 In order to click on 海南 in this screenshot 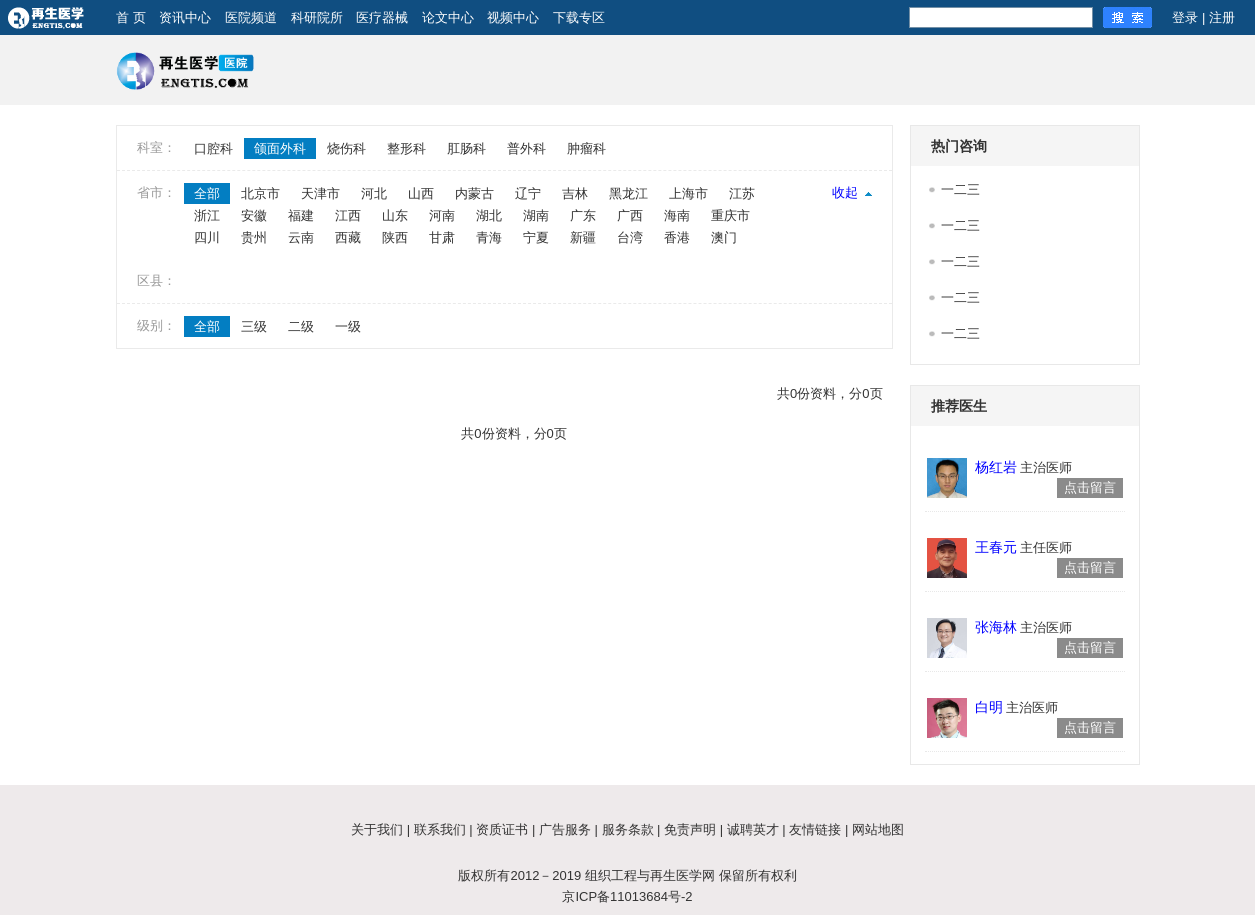, I will do `click(677, 215)`.